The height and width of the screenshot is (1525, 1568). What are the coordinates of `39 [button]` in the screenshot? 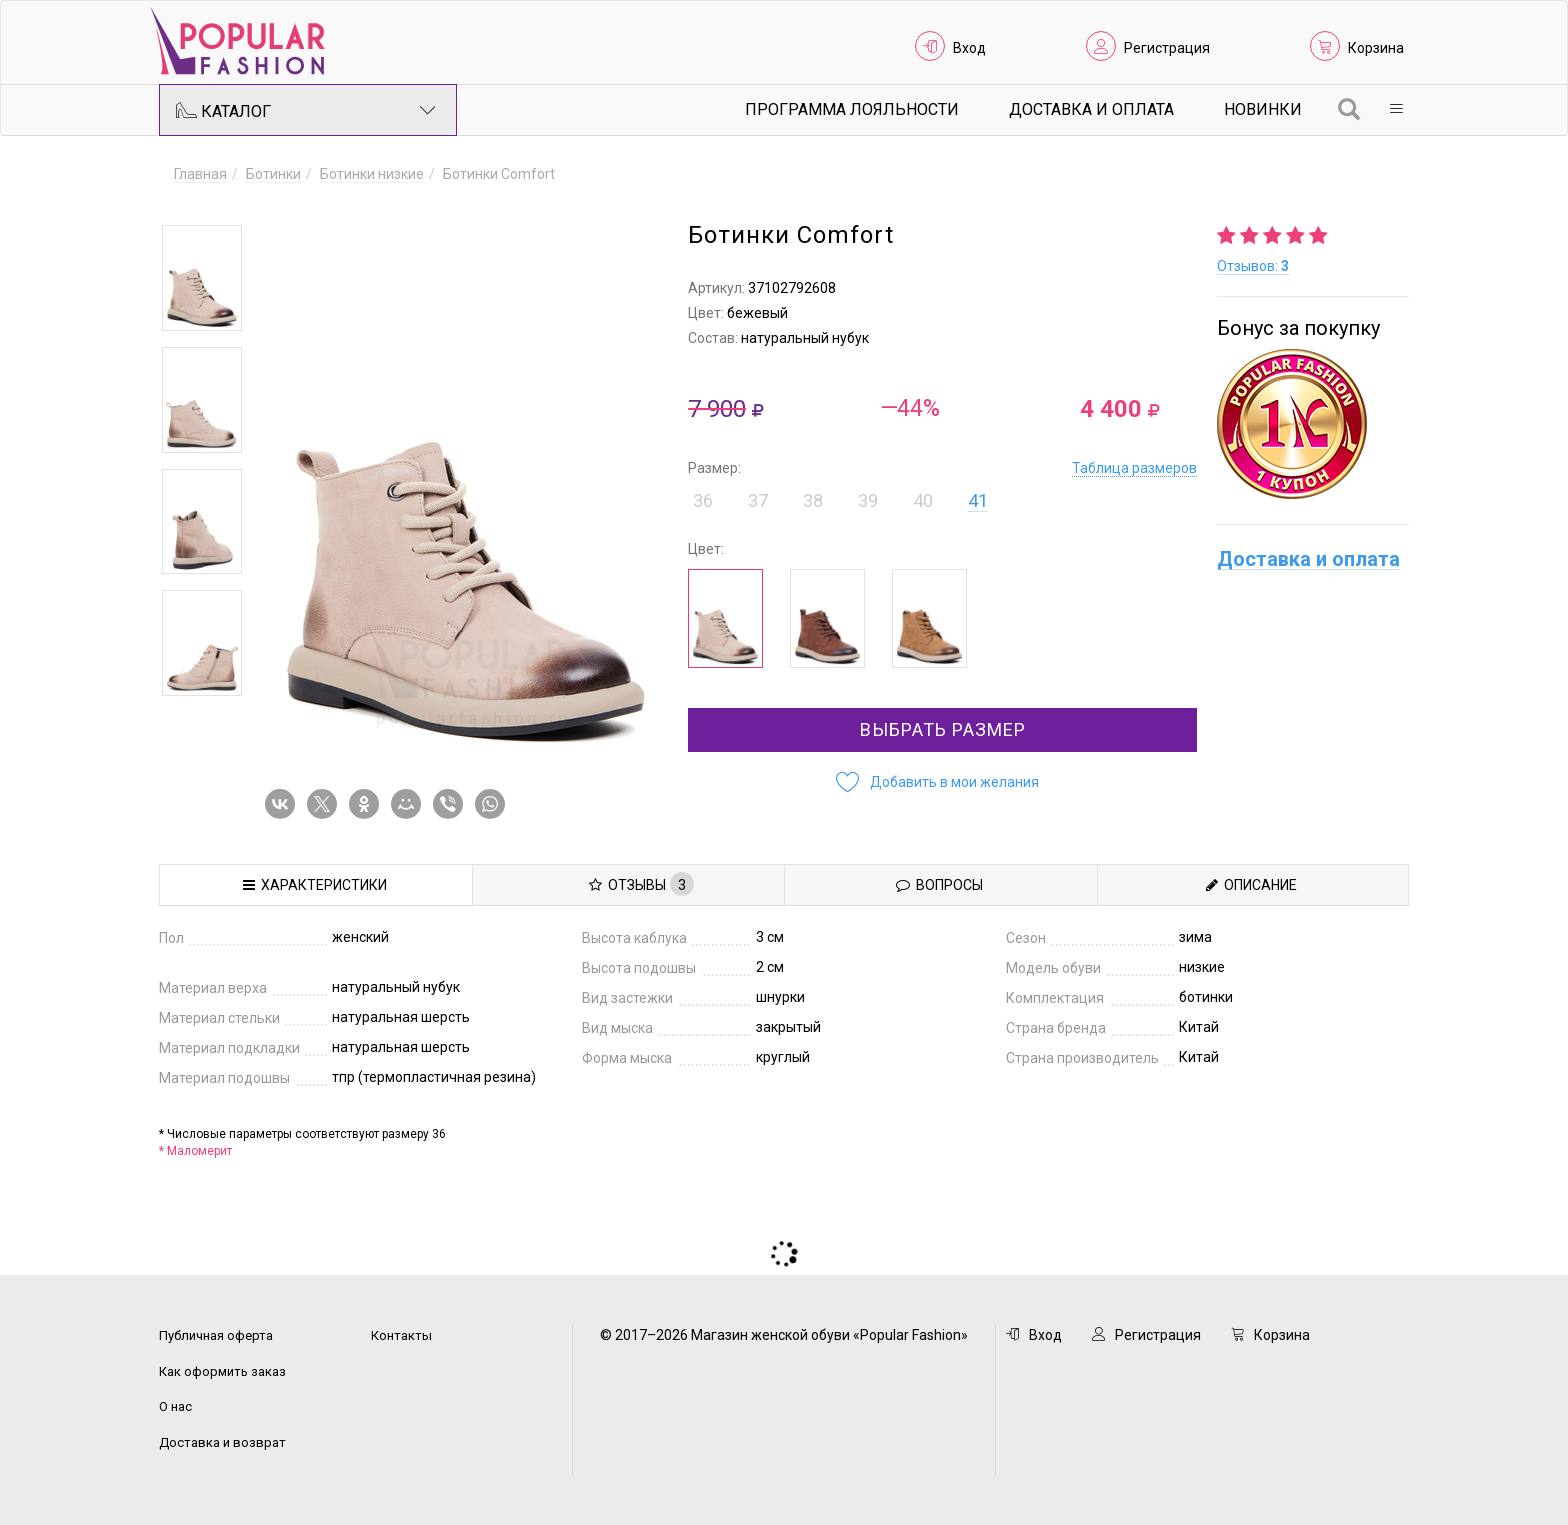 It's located at (868, 500).